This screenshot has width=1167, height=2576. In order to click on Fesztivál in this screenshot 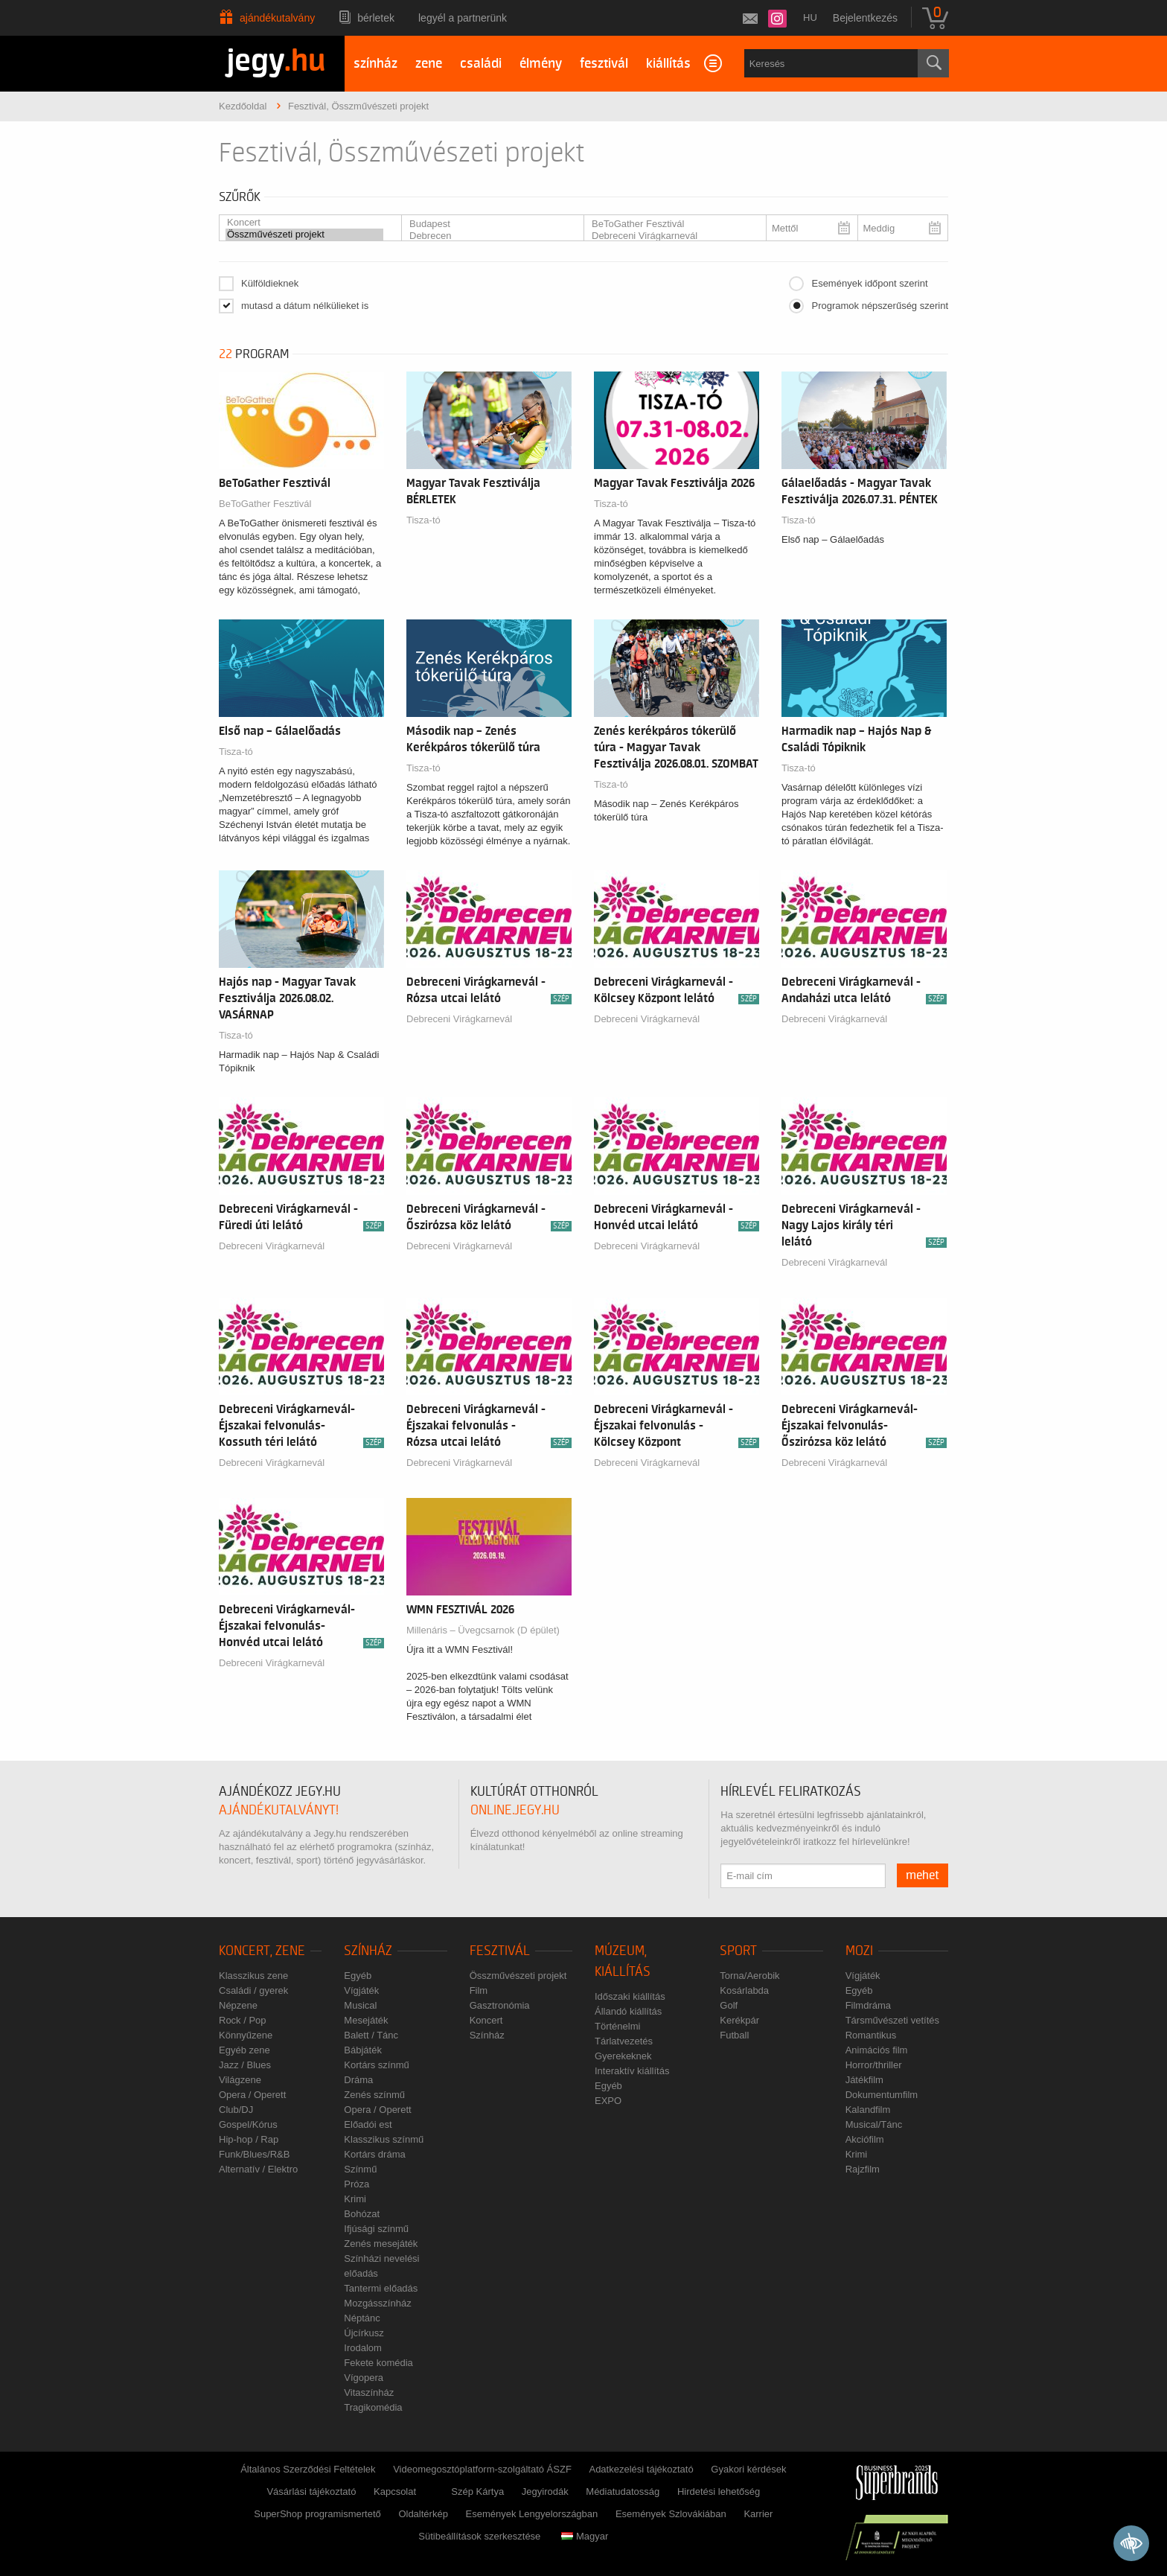, I will do `click(500, 1951)`.